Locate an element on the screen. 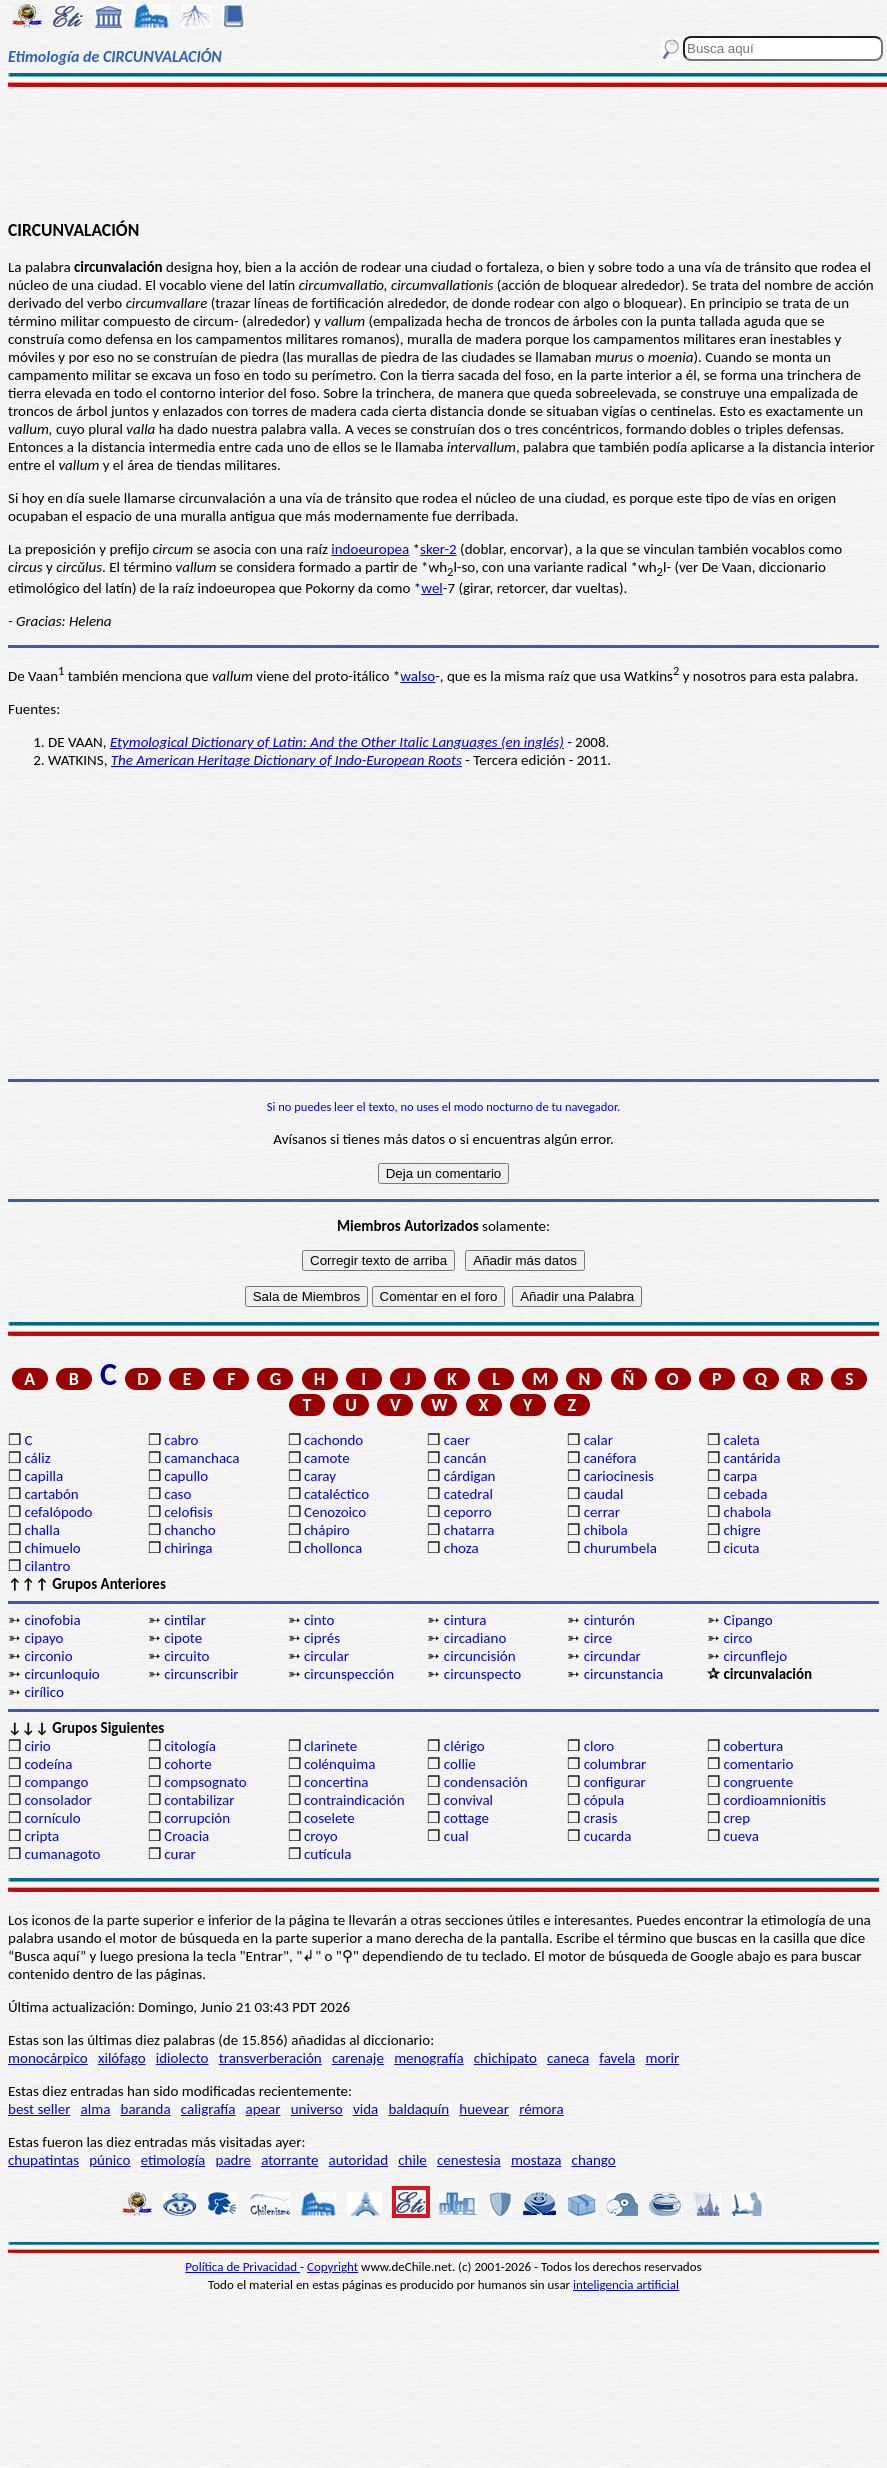 This screenshot has height=2468, width=887. Cipango is located at coordinates (747, 1620).